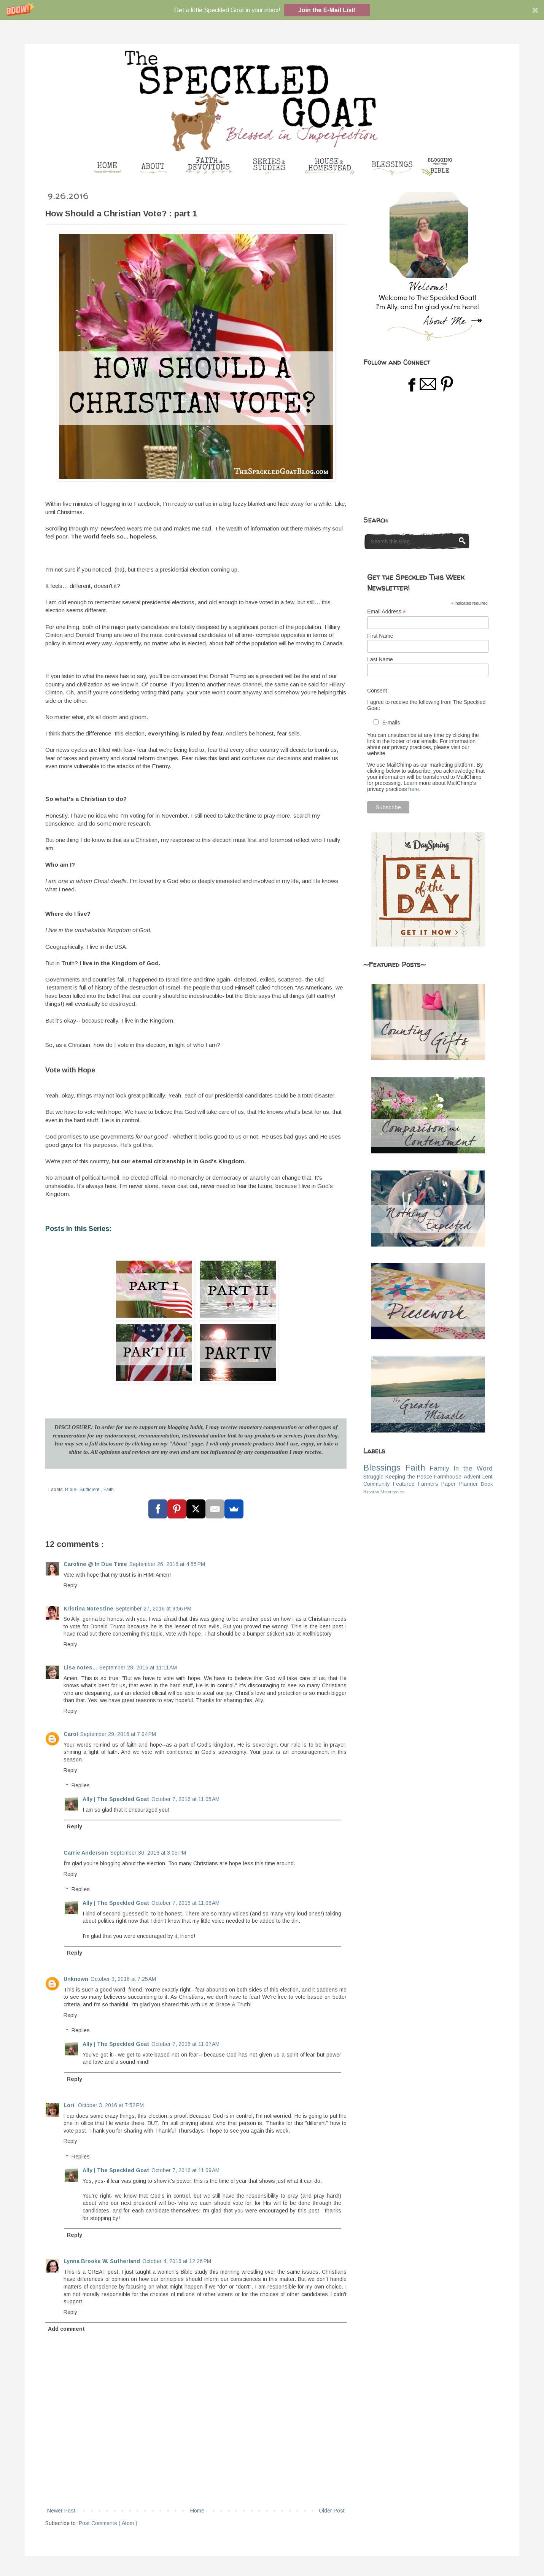  What do you see at coordinates (176, 2261) in the screenshot?
I see `October 4, 2016 at 12:26 PM` at bounding box center [176, 2261].